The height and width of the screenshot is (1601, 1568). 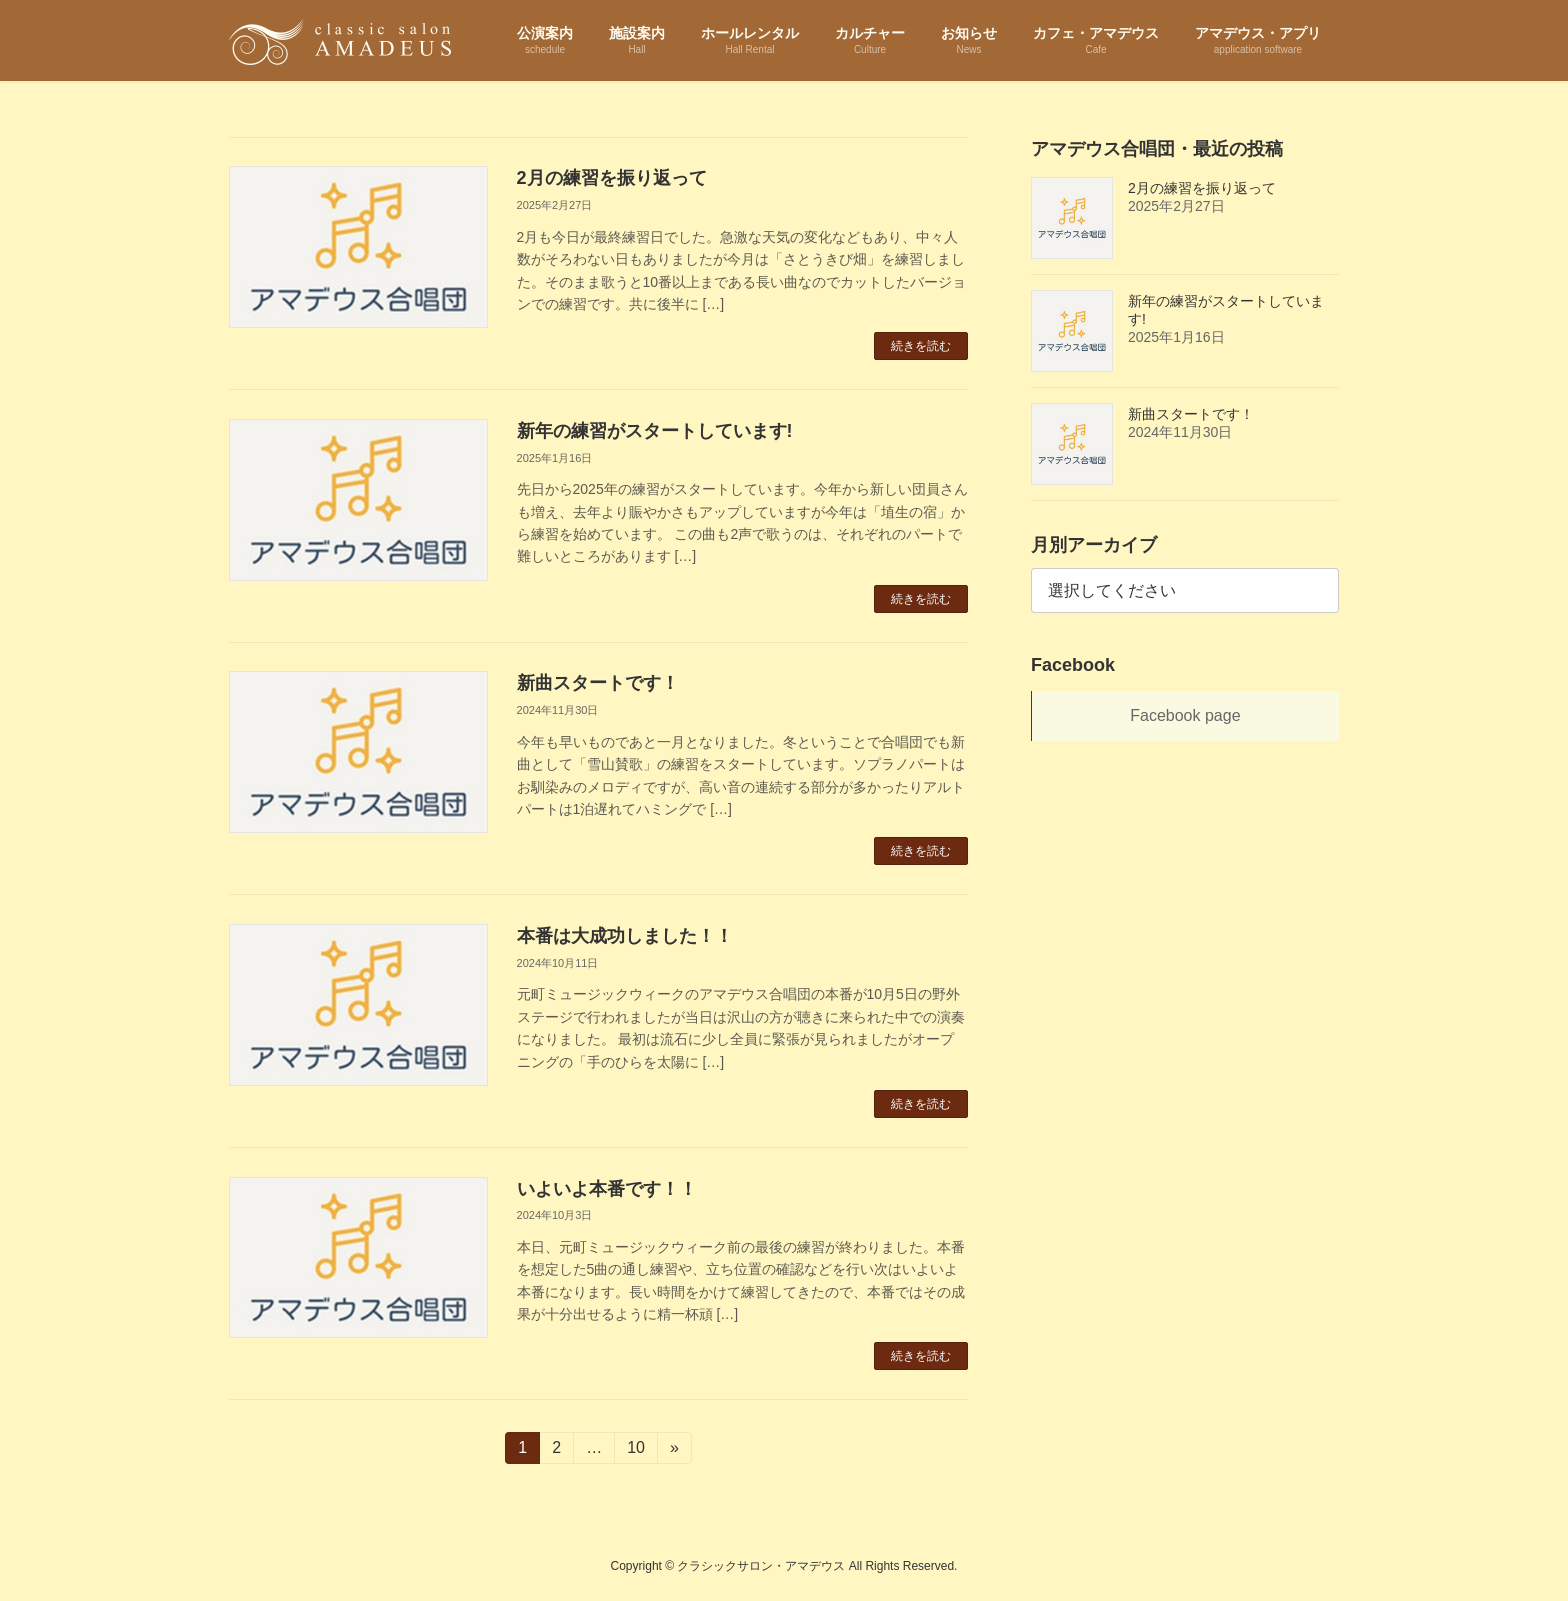 I want to click on Facebook page, so click(x=1185, y=715).